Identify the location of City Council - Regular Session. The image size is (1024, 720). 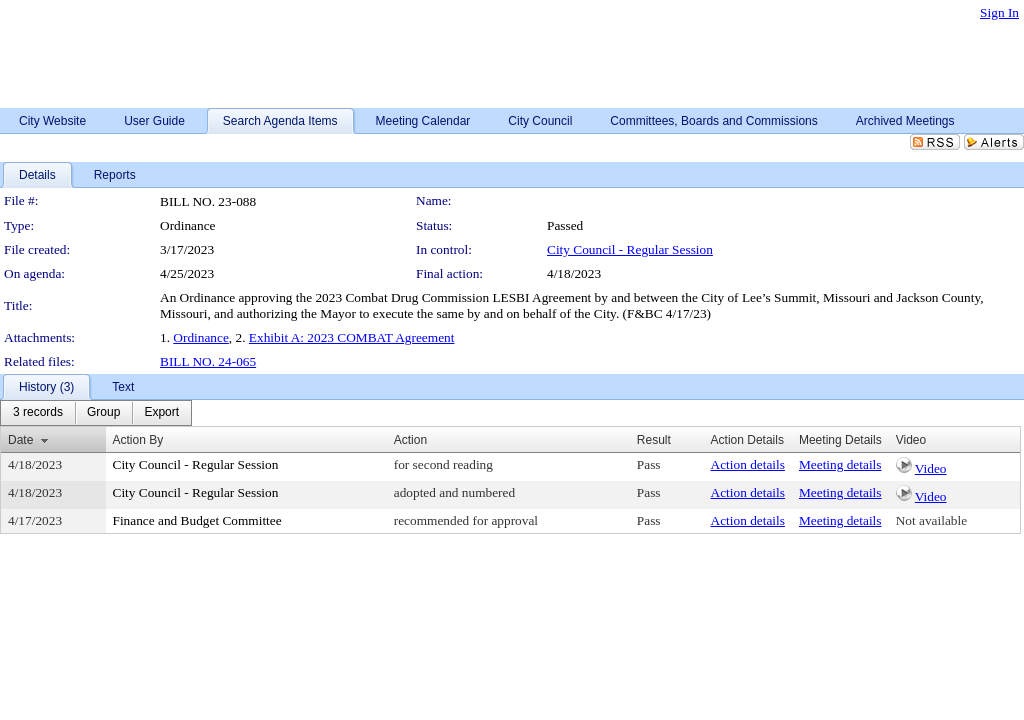
(630, 249).